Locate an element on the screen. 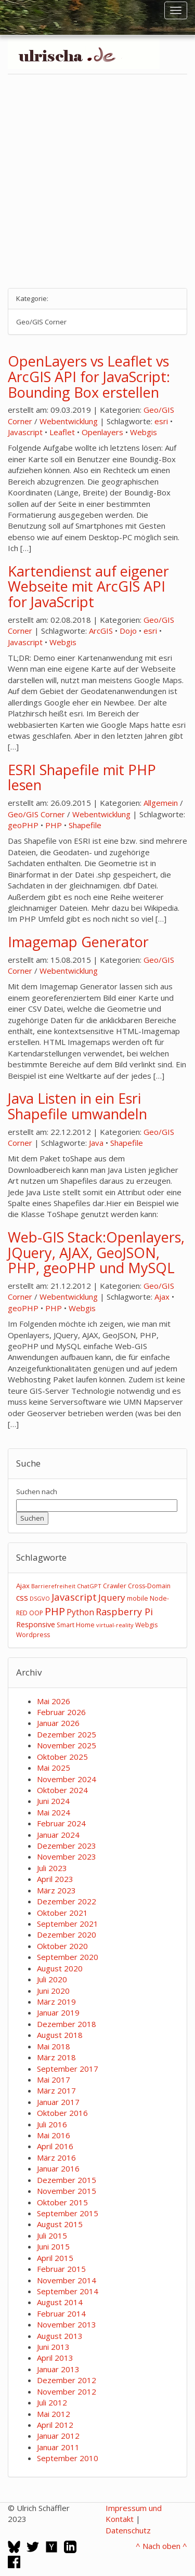  März 2016 is located at coordinates (56, 2157).